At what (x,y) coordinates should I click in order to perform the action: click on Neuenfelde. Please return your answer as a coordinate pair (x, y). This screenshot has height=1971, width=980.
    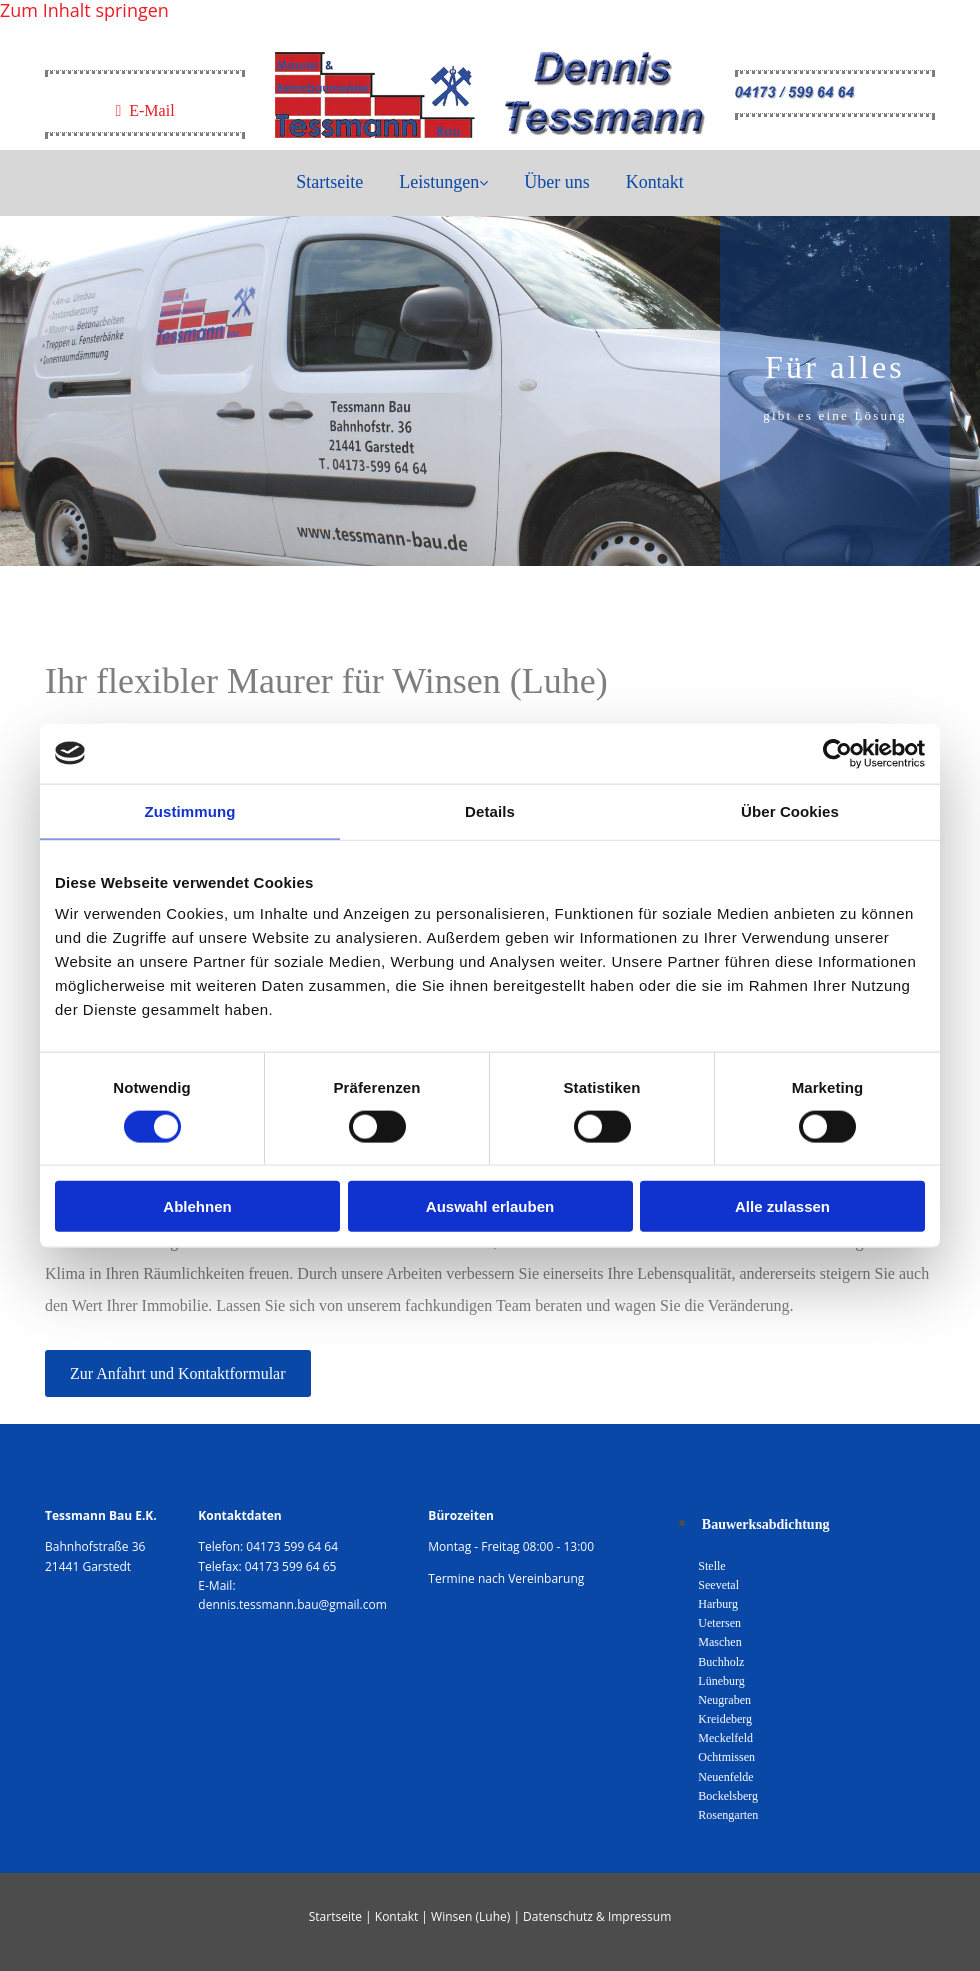
    Looking at the image, I should click on (725, 1777).